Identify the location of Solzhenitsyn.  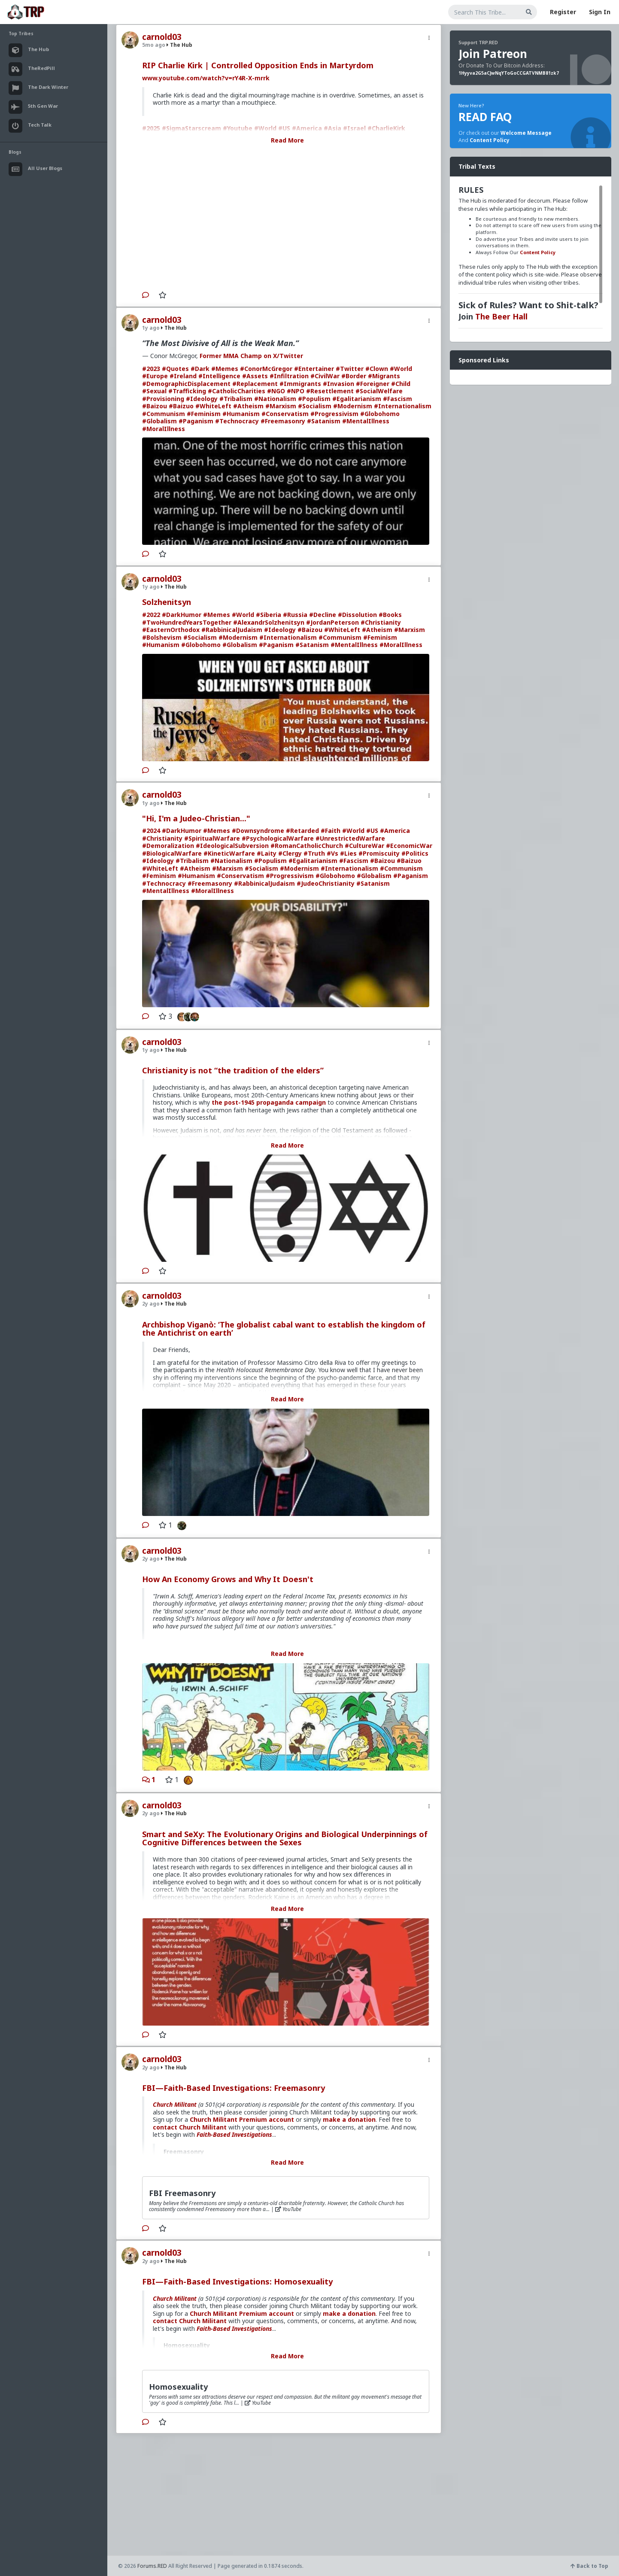
(166, 602).